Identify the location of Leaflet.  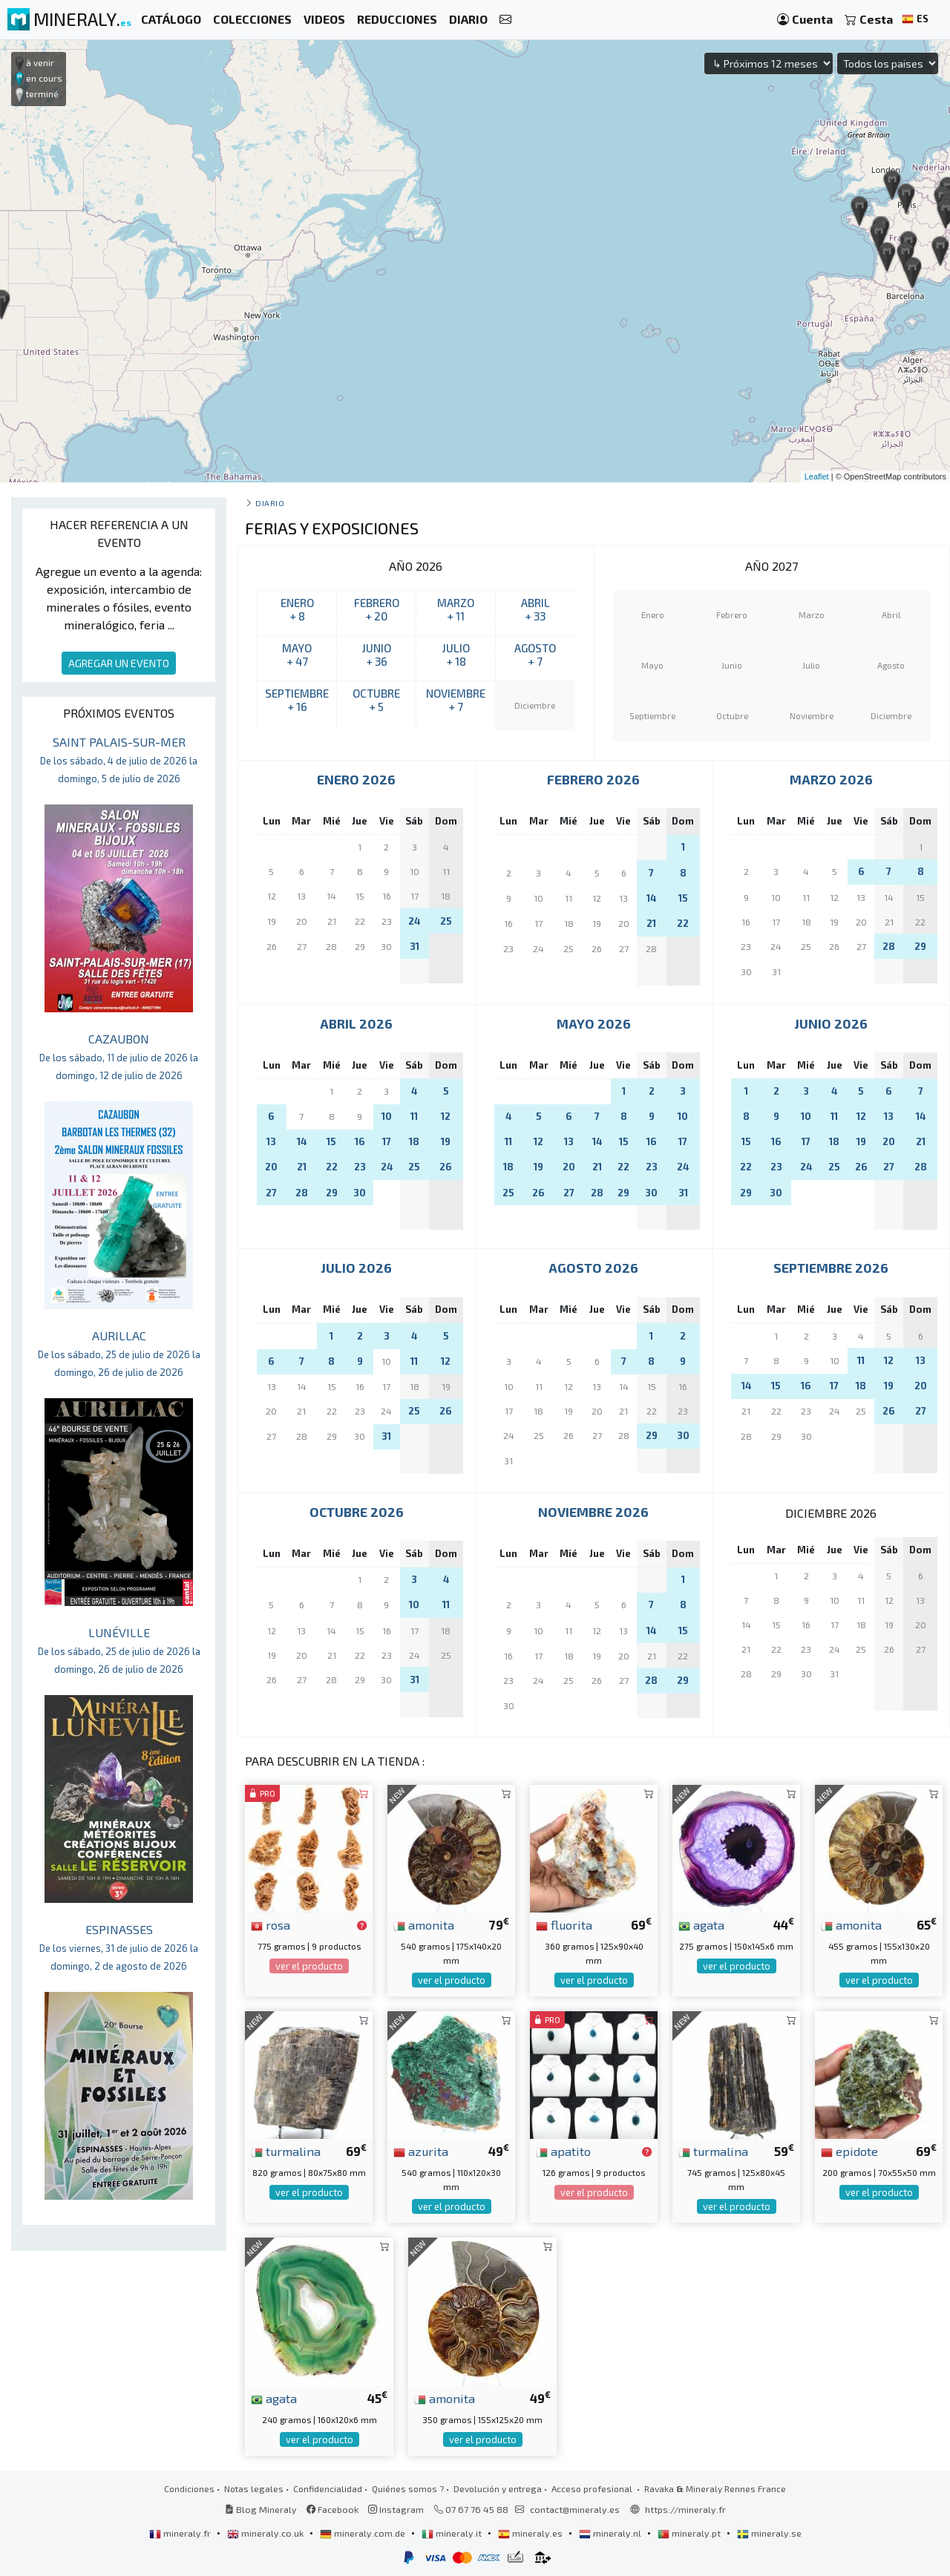
(817, 476).